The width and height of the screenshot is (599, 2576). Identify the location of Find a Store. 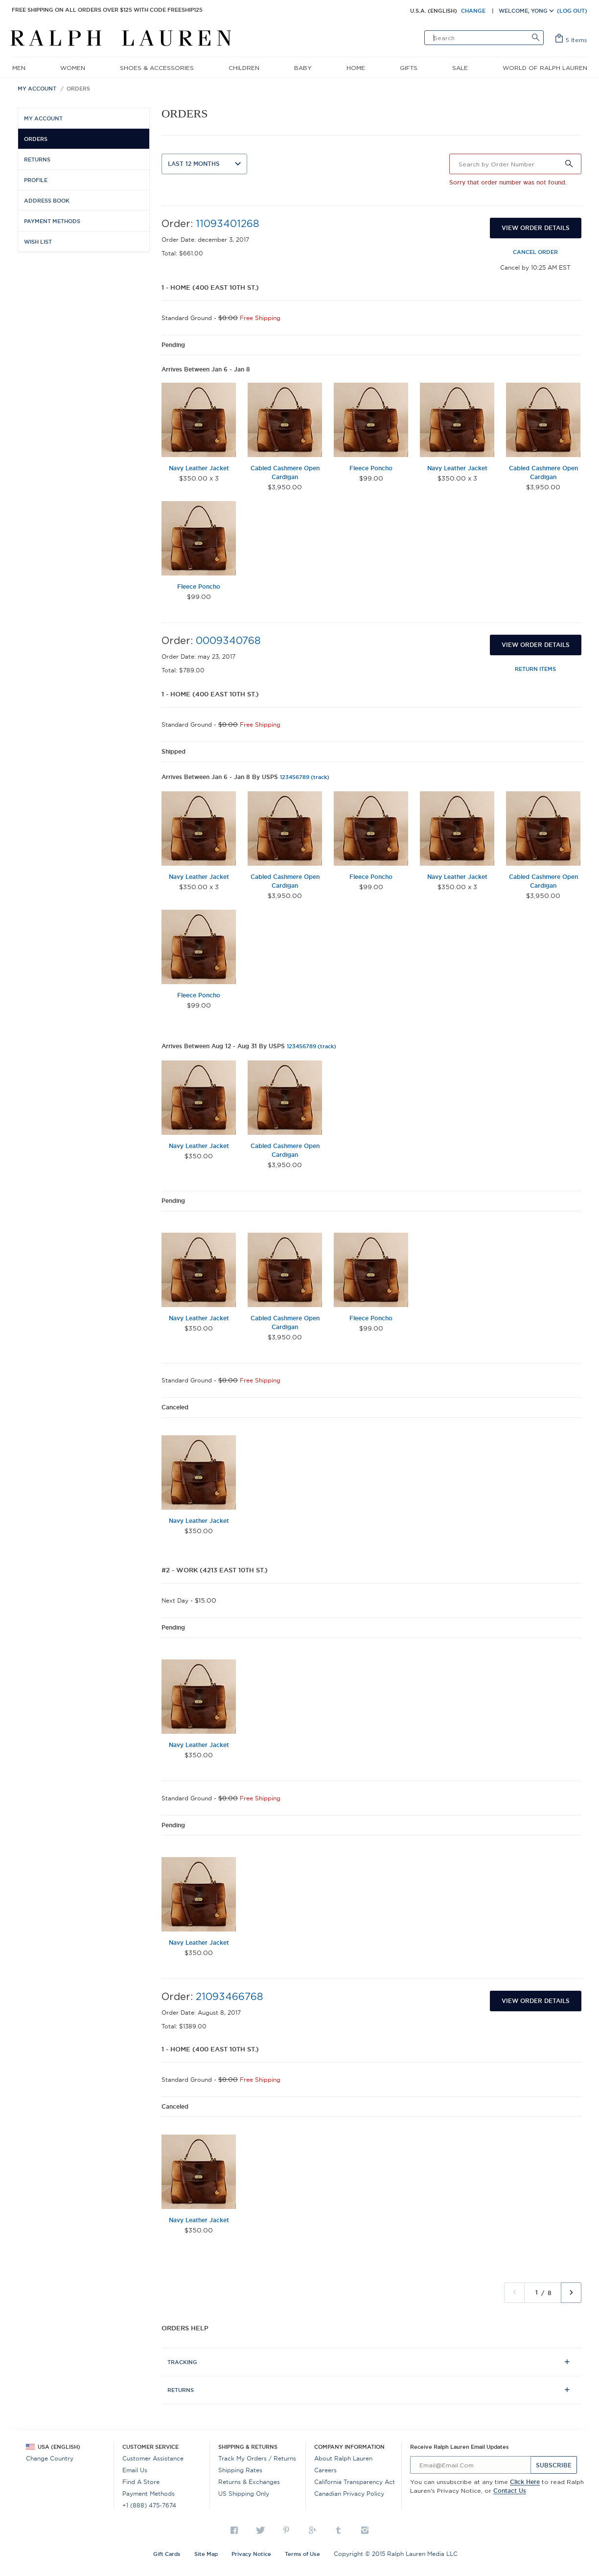
(141, 2482).